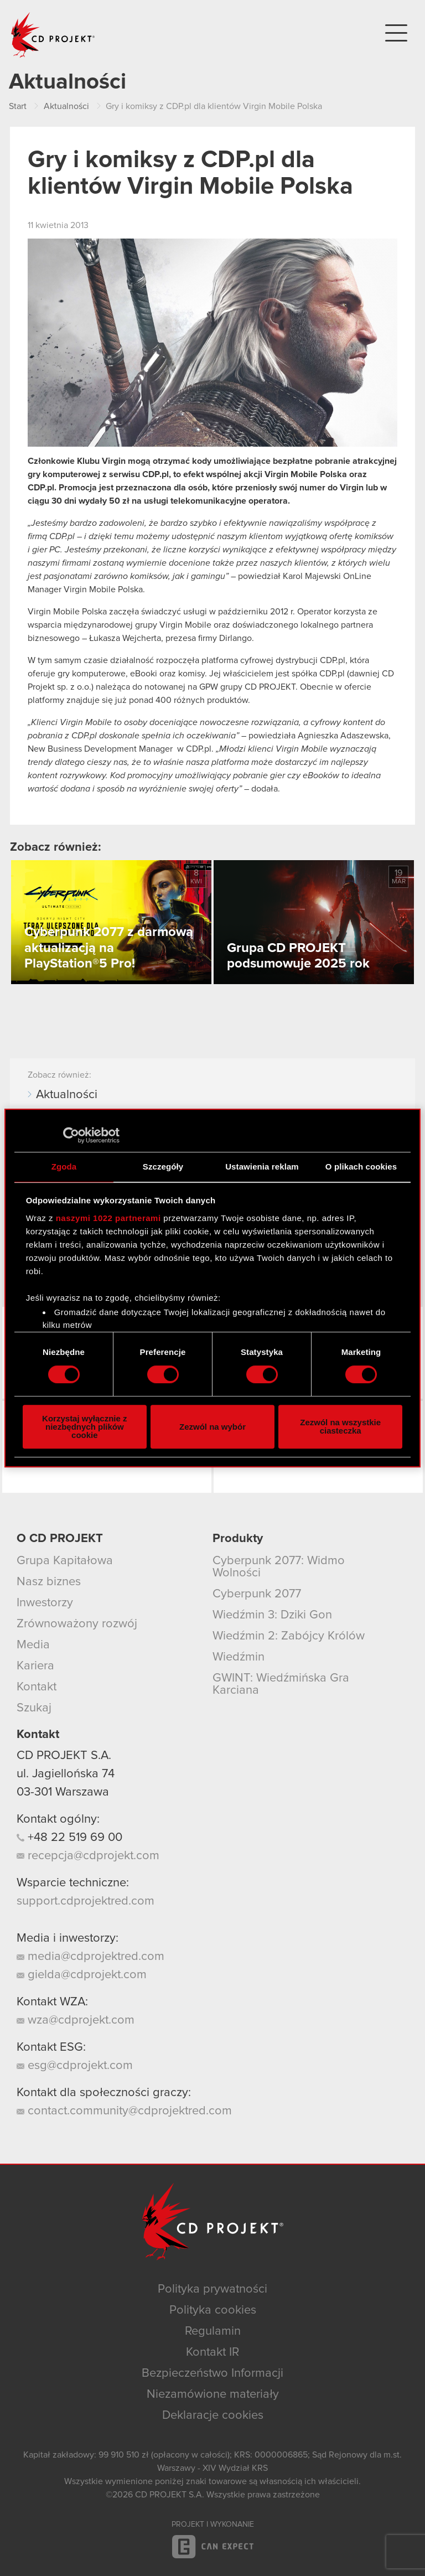 Image resolution: width=425 pixels, height=2576 pixels. Describe the element at coordinates (65, 1561) in the screenshot. I see `Grupa Kapitałowa` at that location.